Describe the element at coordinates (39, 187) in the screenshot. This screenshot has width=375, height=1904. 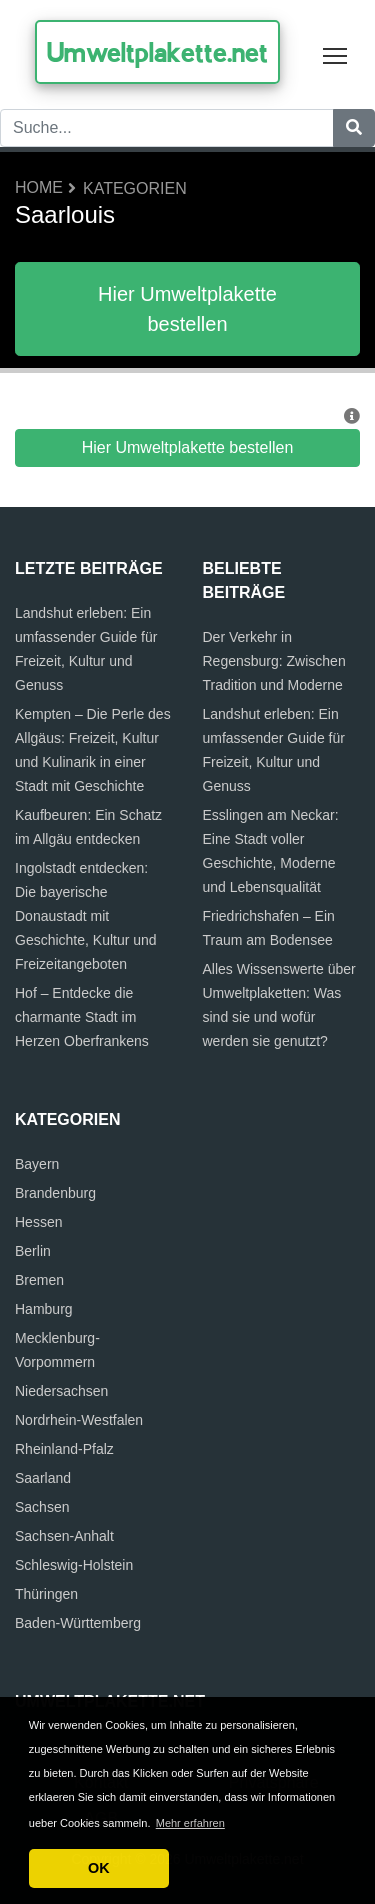
I see `Home` at that location.